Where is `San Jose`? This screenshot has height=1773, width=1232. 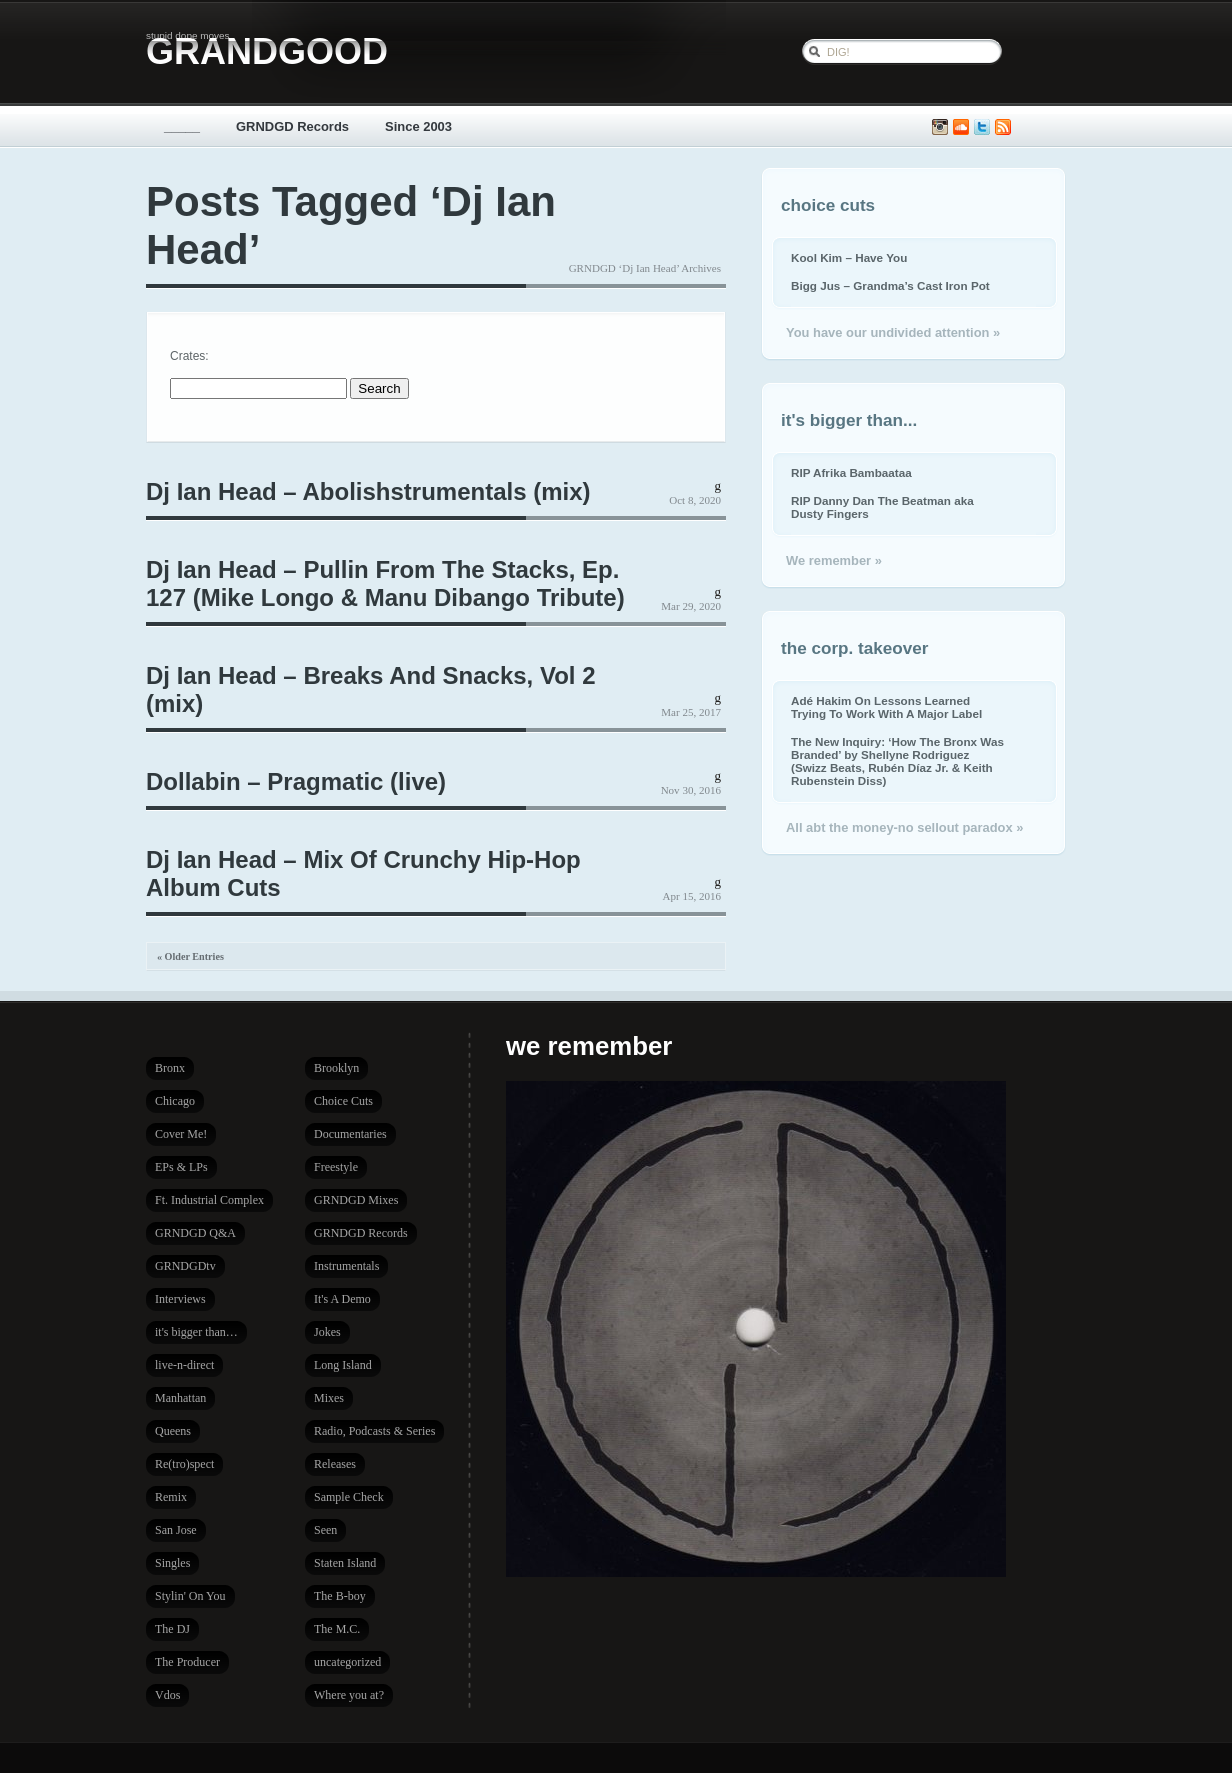
San Jose is located at coordinates (176, 1530).